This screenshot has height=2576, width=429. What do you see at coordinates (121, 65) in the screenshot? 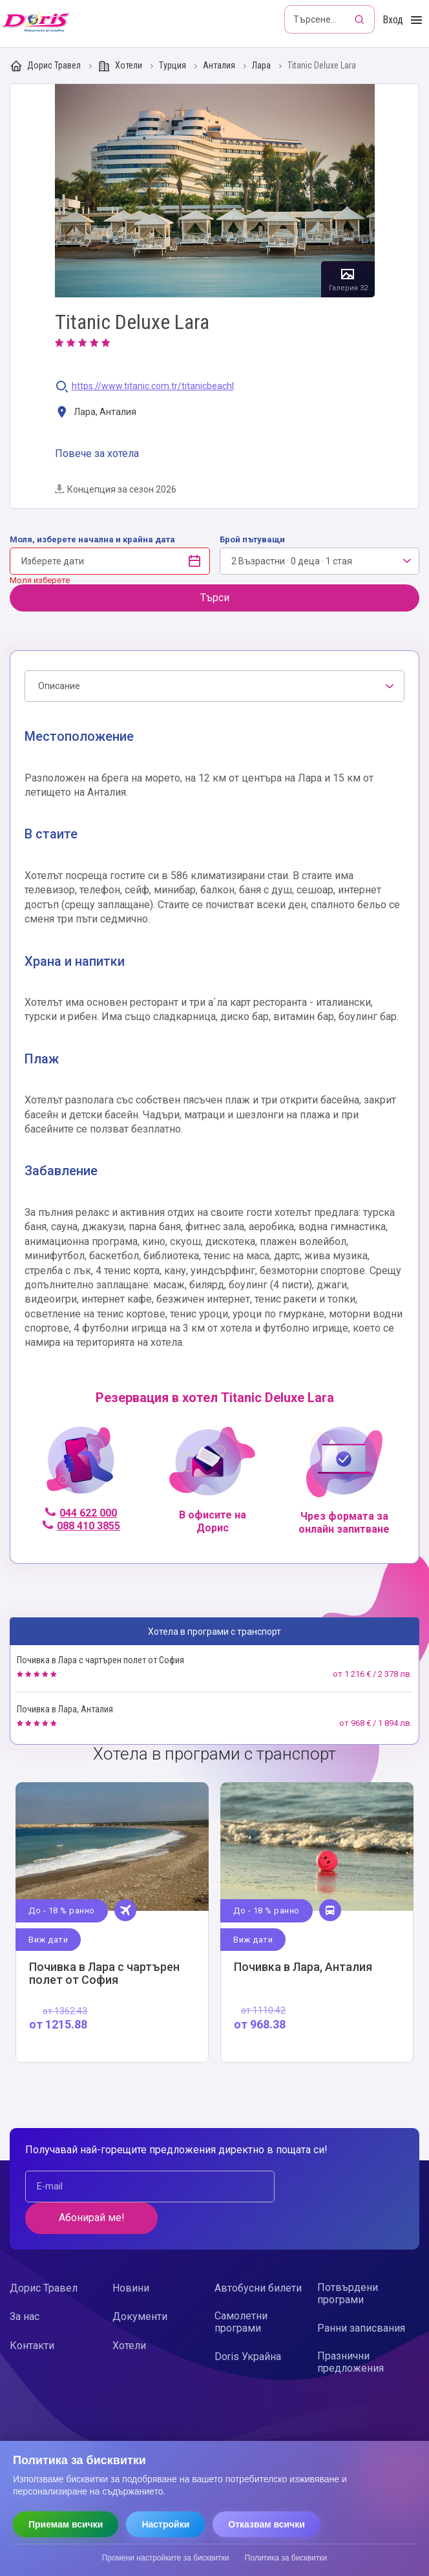
I see `Хотели` at bounding box center [121, 65].